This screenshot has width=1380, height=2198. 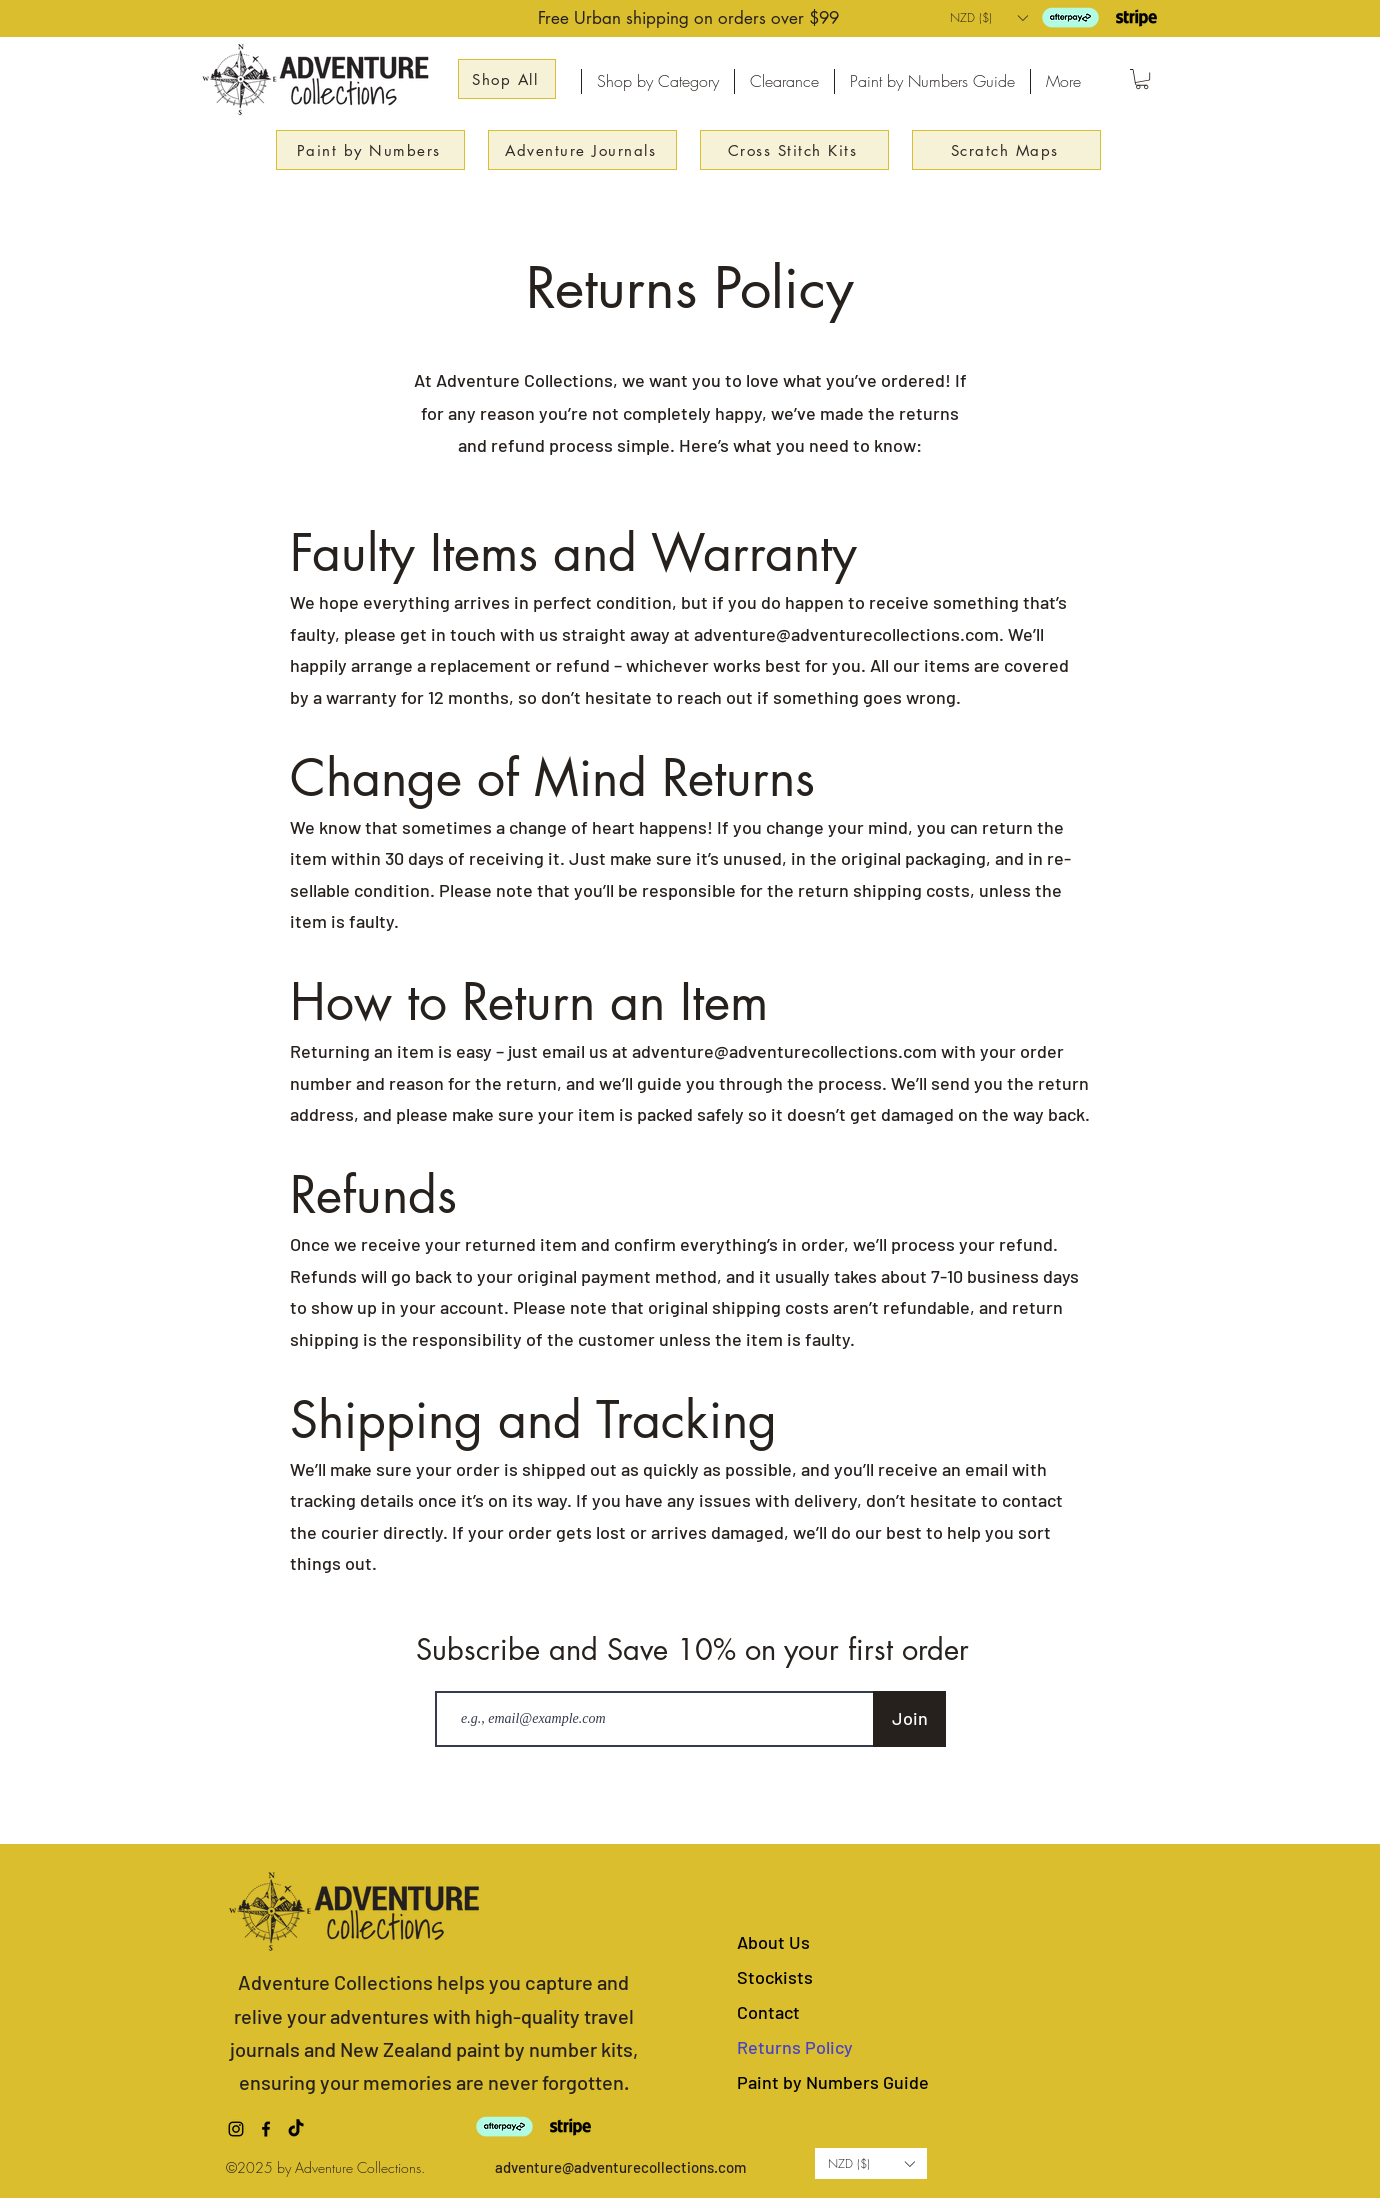 What do you see at coordinates (266, 2129) in the screenshot?
I see `[alt.text.label.Facebook]` at bounding box center [266, 2129].